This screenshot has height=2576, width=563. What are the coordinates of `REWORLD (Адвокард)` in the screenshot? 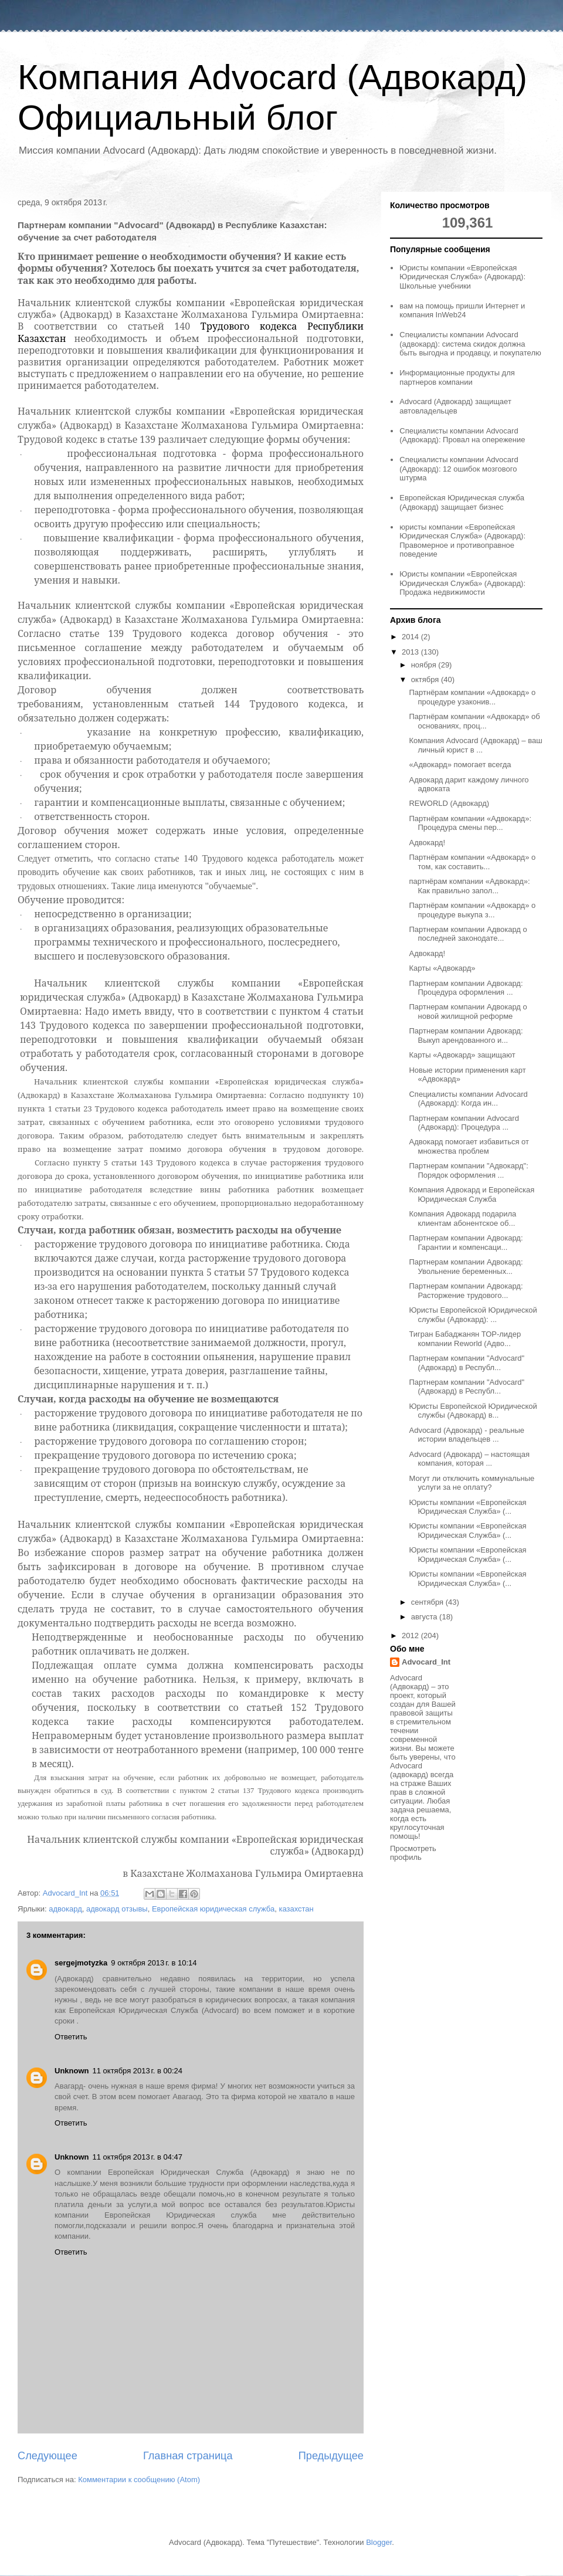 It's located at (449, 803).